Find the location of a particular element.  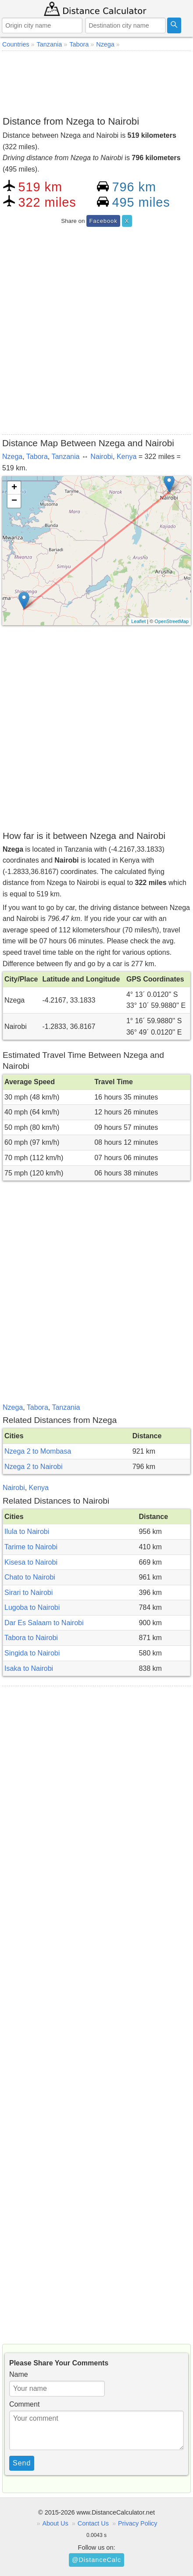

Name is located at coordinates (18, 2374).